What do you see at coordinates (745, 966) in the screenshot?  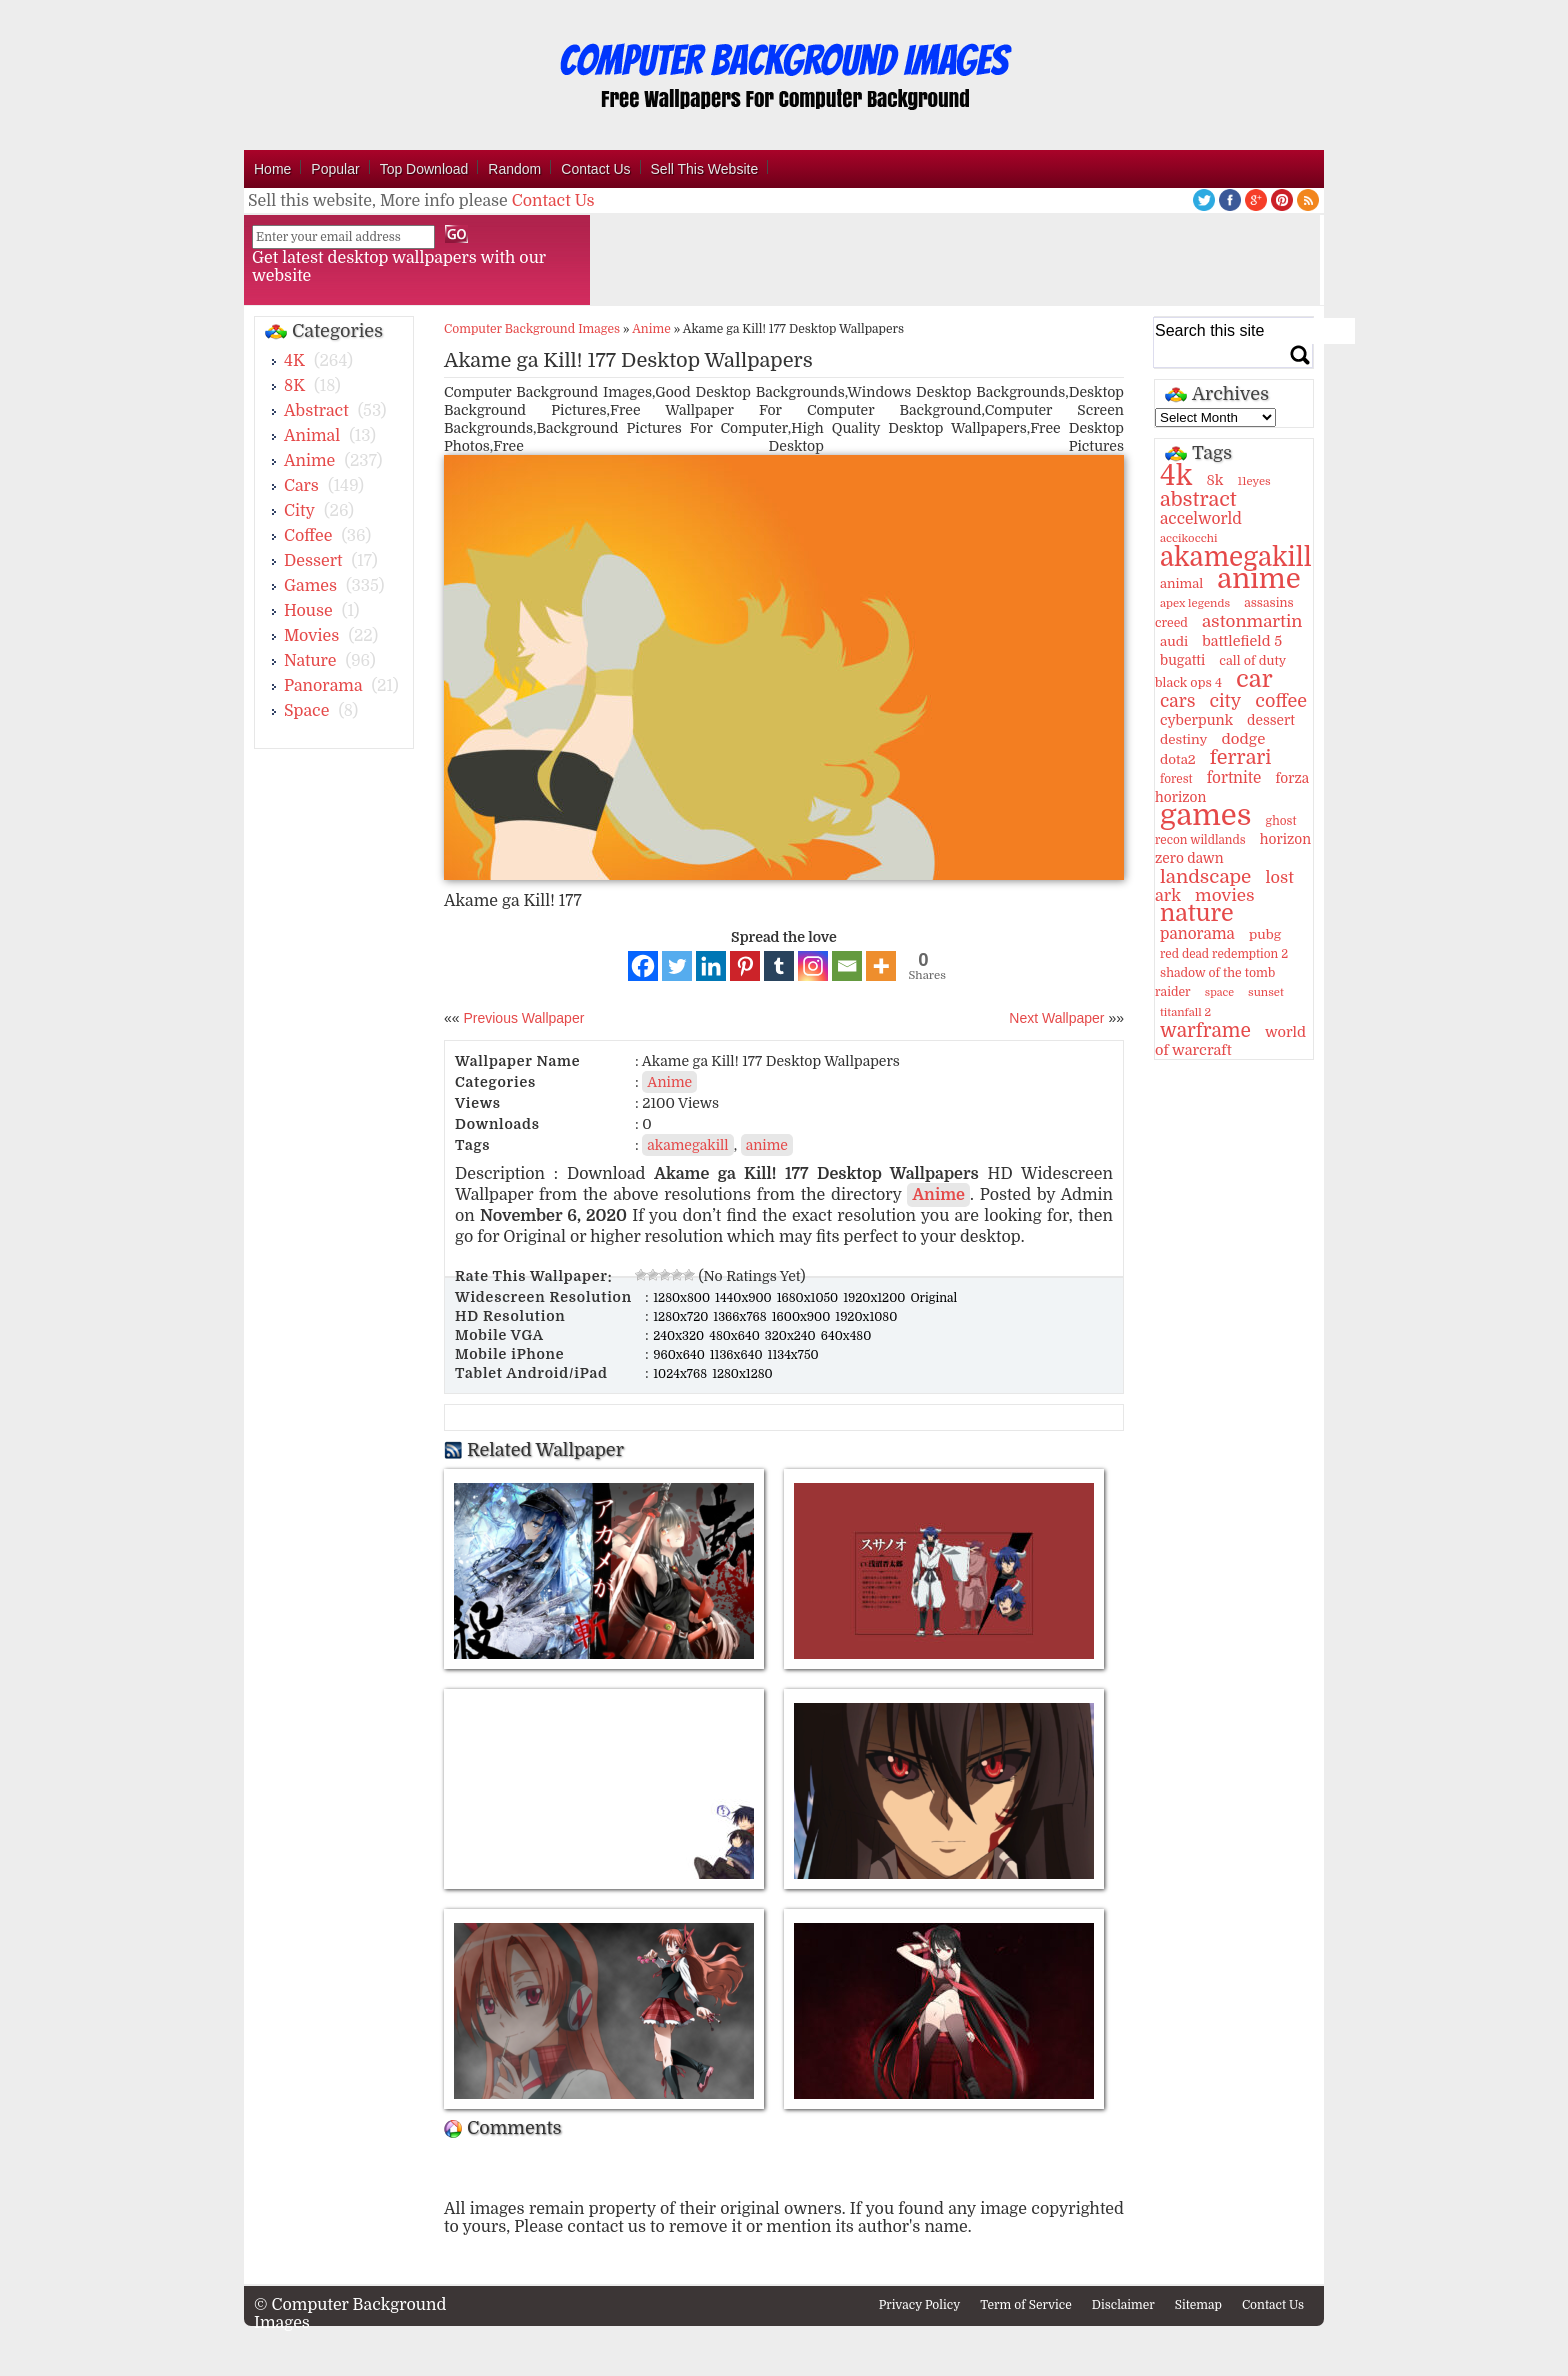 I see `[Pinterest]` at bounding box center [745, 966].